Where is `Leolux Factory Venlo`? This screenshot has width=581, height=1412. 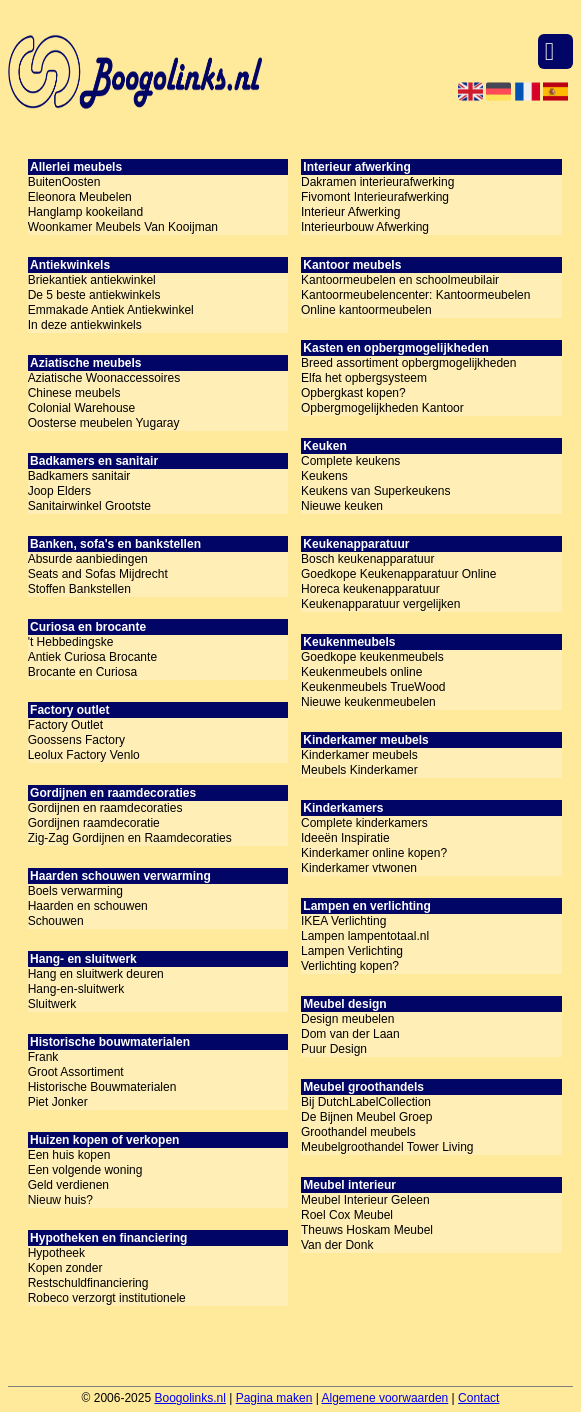 Leolux Factory Venlo is located at coordinates (84, 755).